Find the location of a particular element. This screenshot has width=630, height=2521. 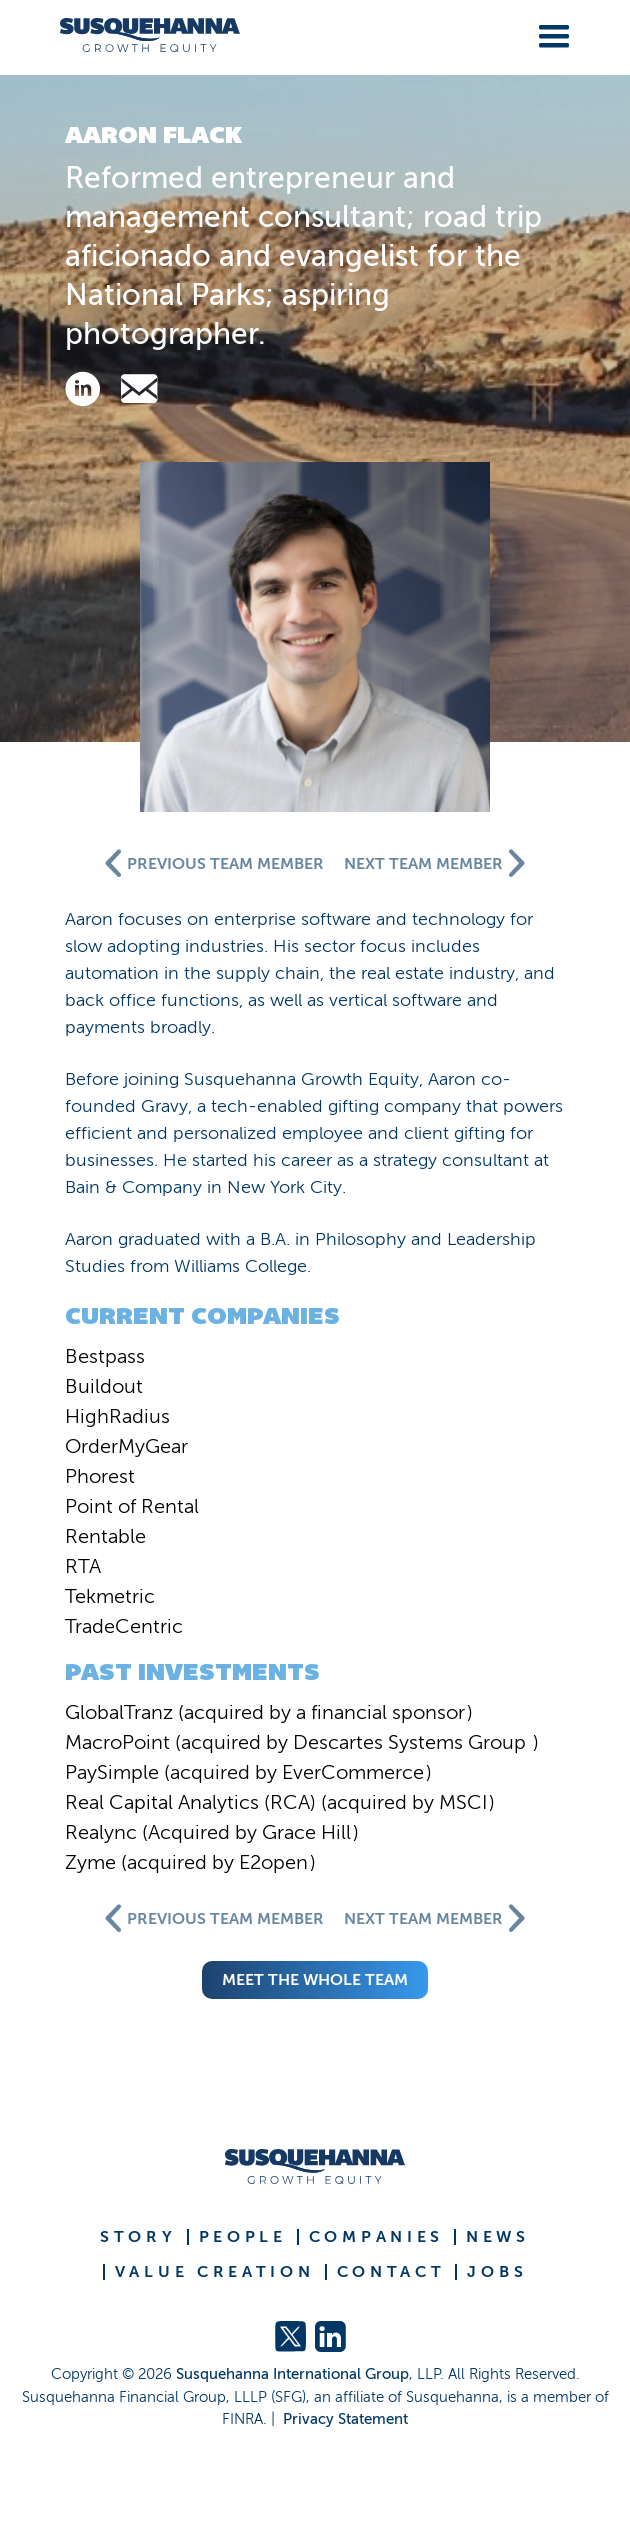

Buildout is located at coordinates (104, 1386).